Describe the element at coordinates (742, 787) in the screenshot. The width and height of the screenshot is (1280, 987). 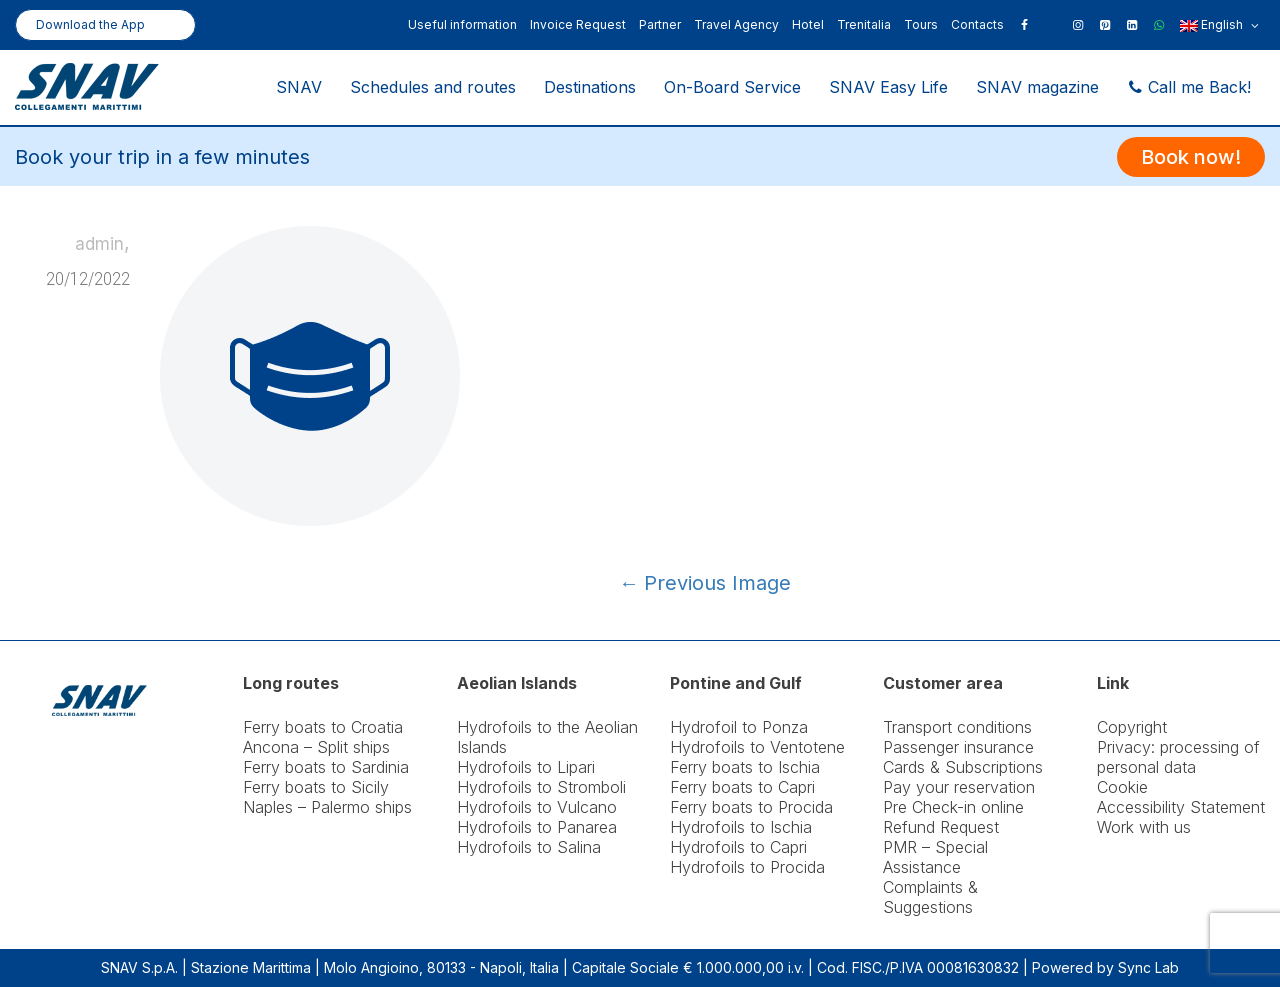
I see `Ferry boats to Capri` at that location.